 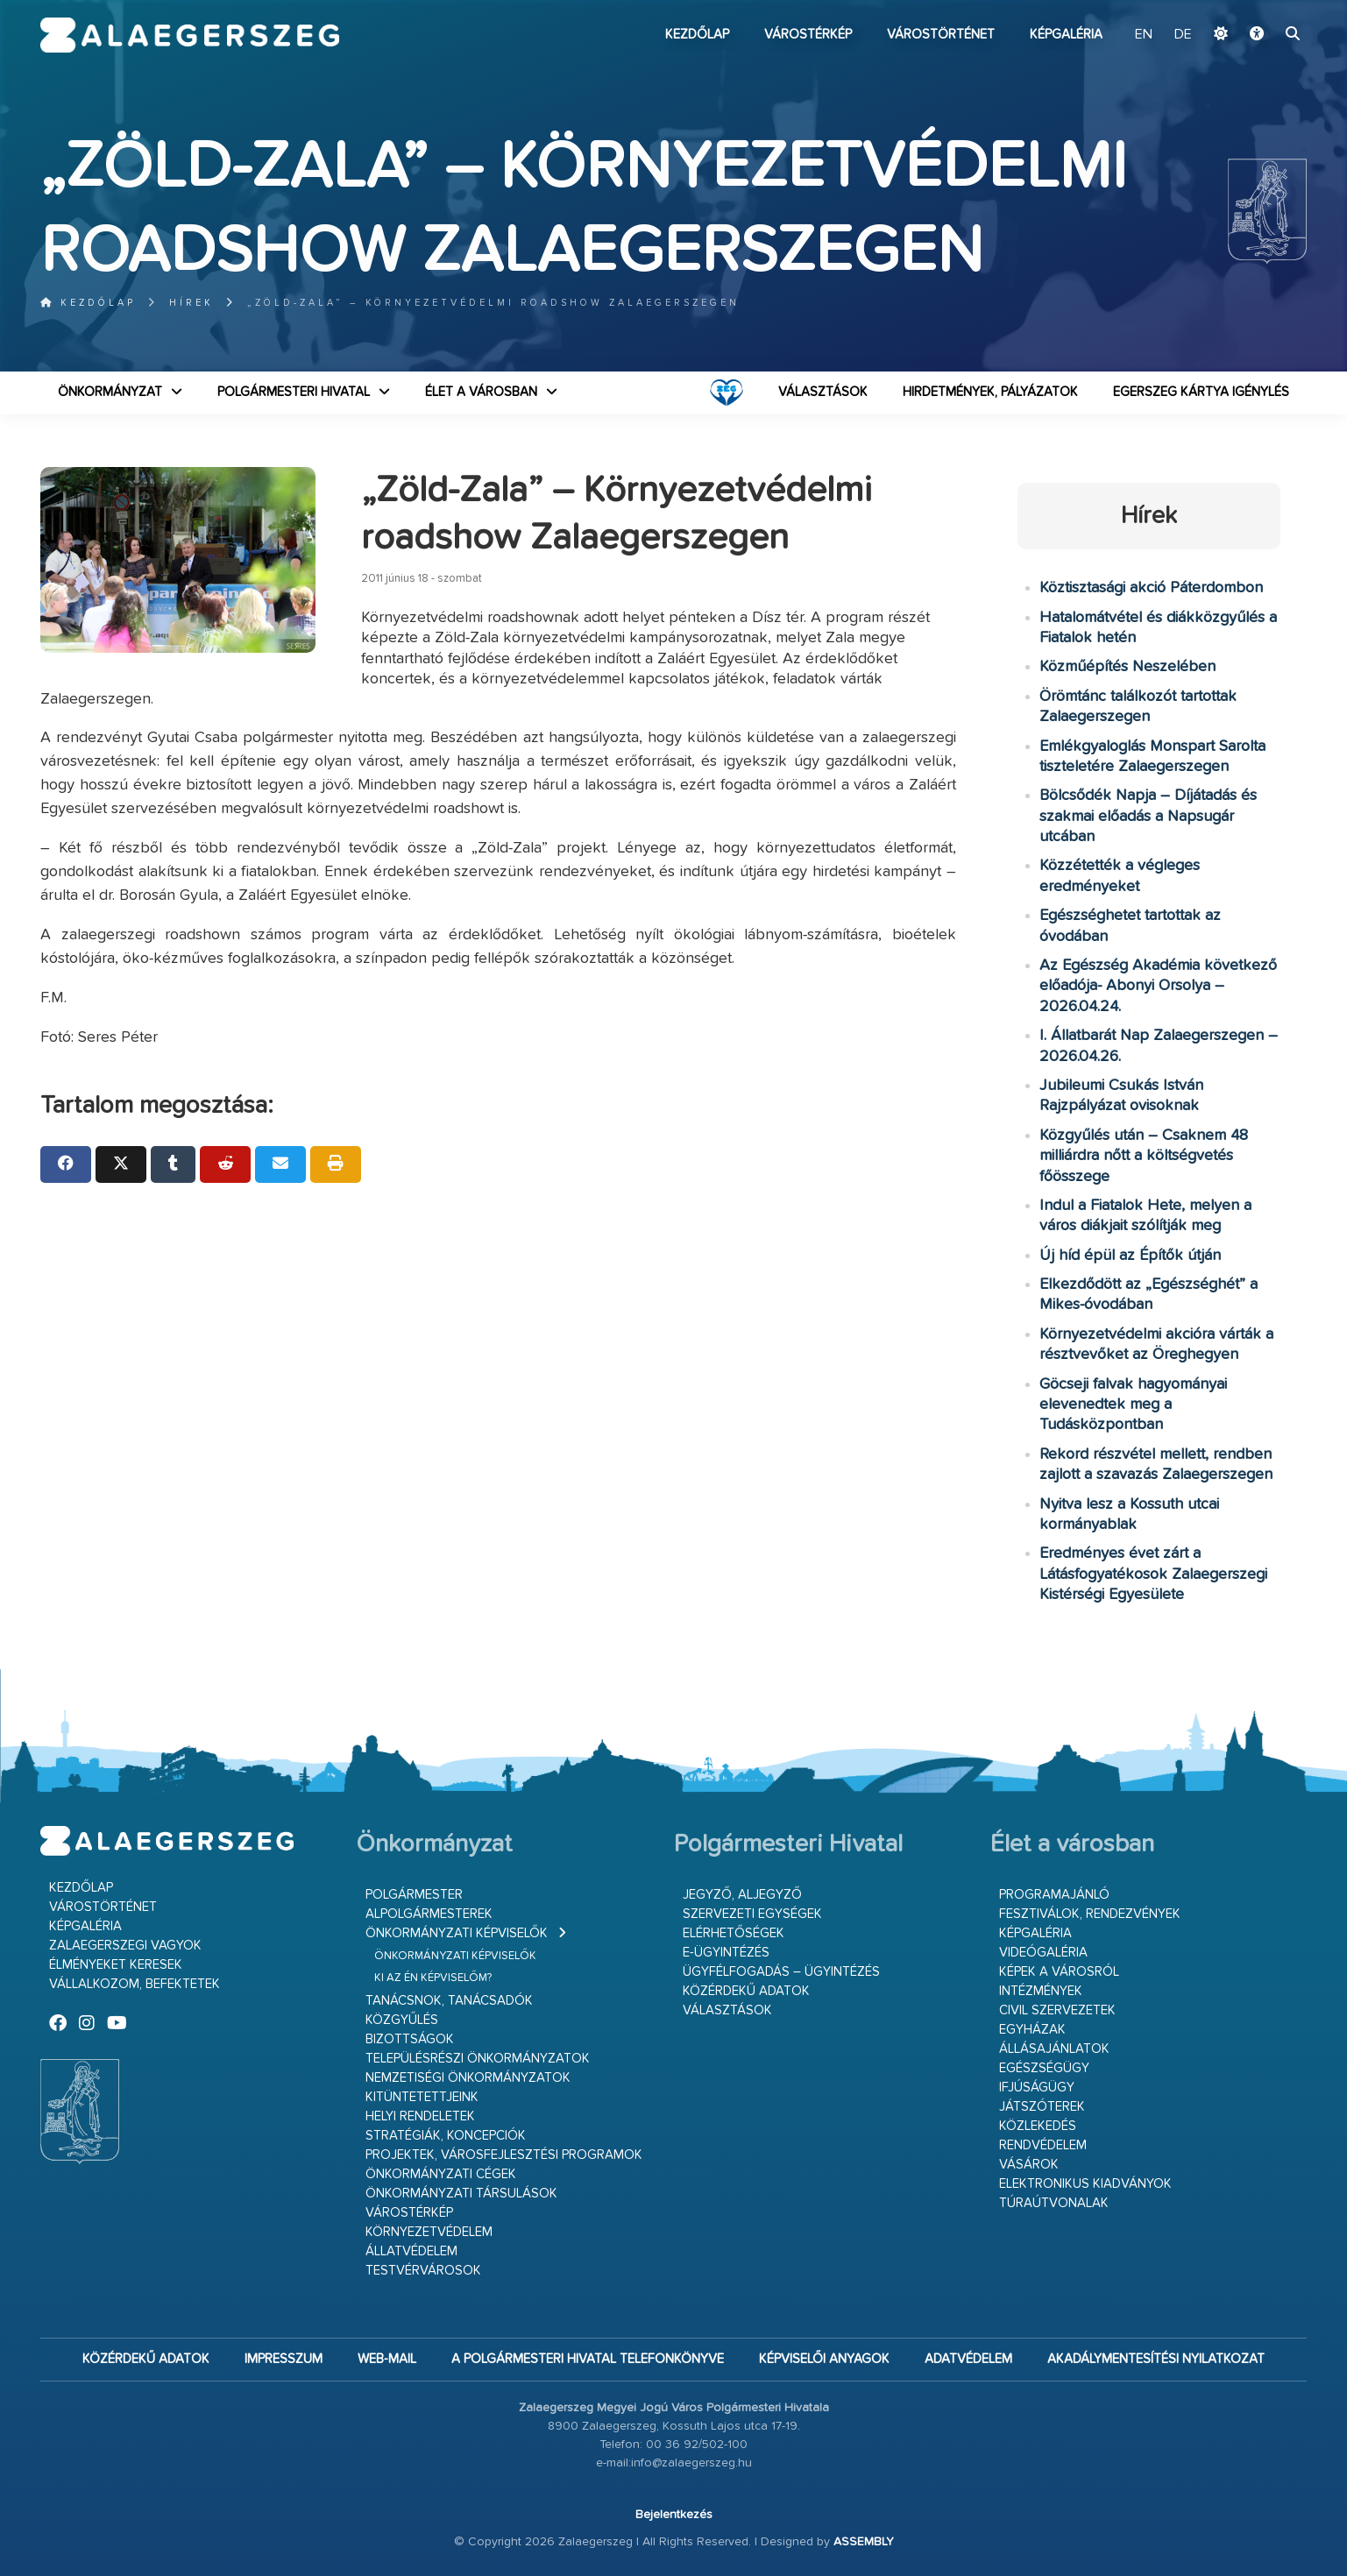 I want to click on Vállalkozom, befektetek, so click(x=134, y=1984).